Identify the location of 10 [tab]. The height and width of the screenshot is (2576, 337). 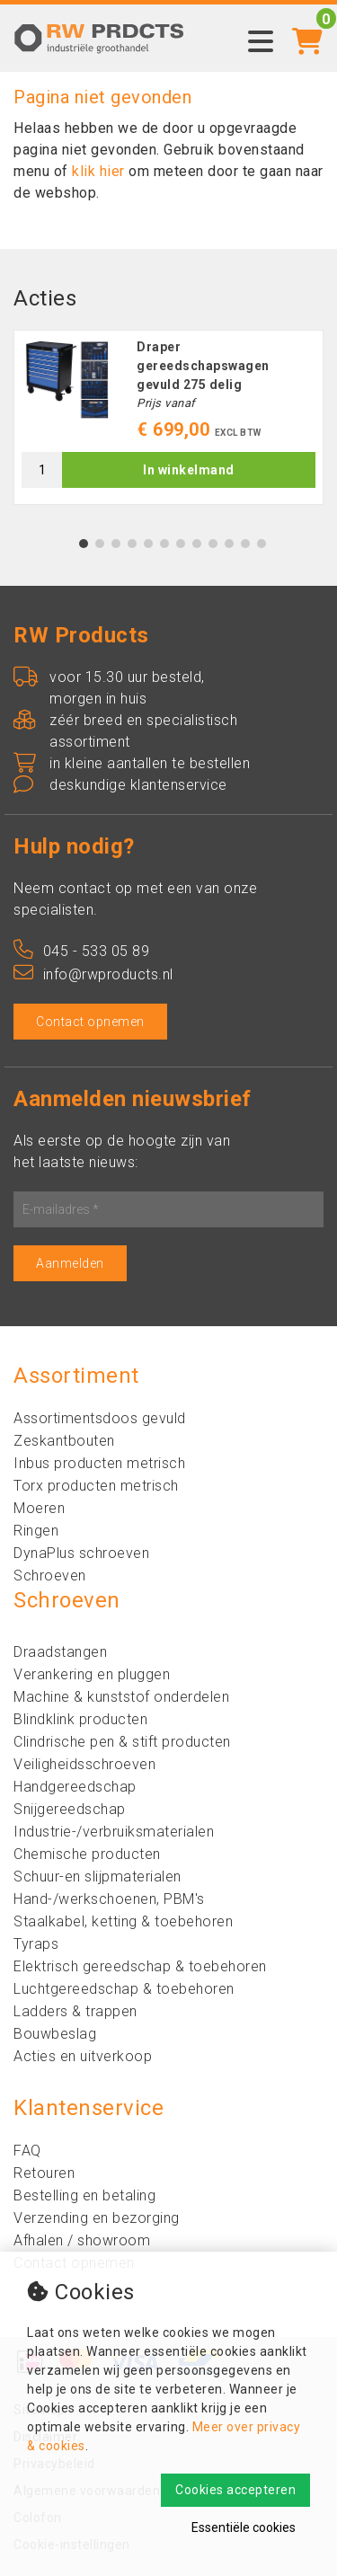
(229, 543).